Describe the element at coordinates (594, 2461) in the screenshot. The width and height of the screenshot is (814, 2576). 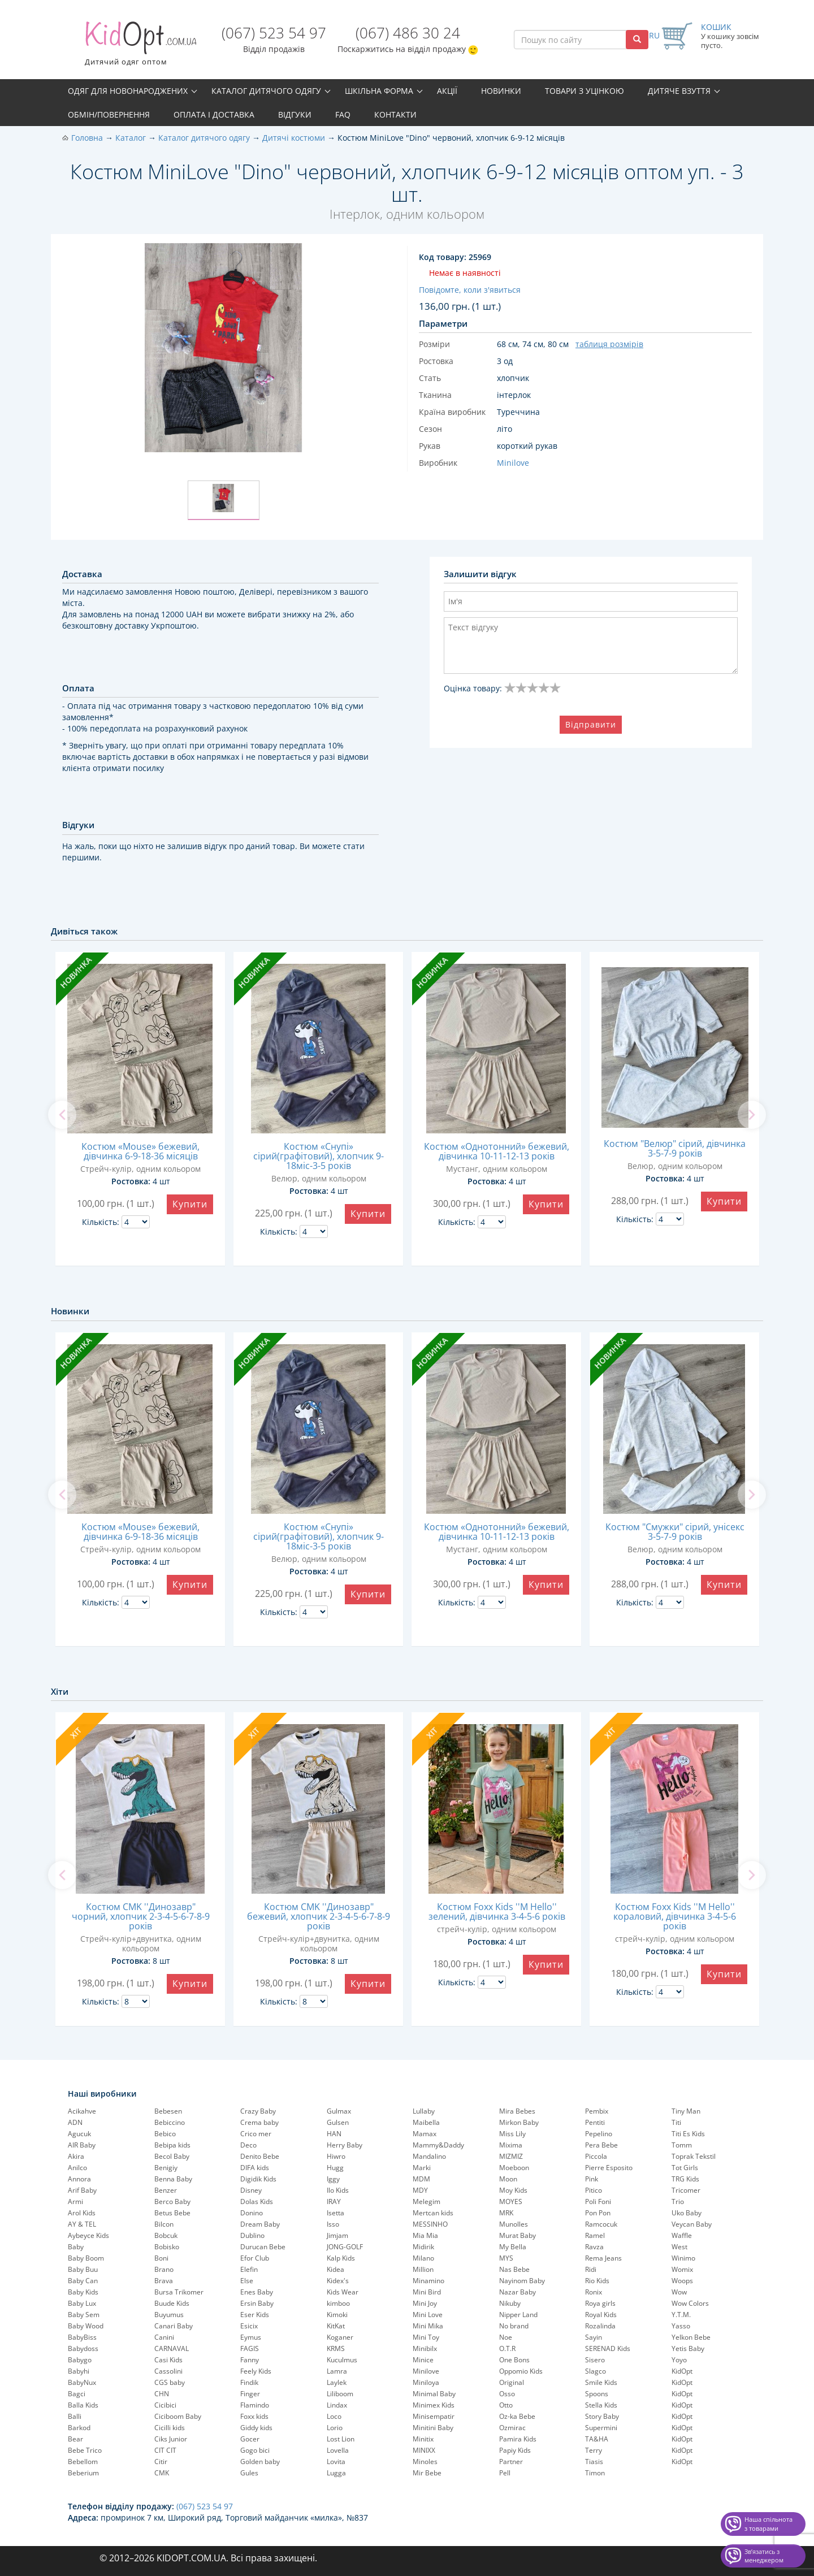
I see `Tiasis` at that location.